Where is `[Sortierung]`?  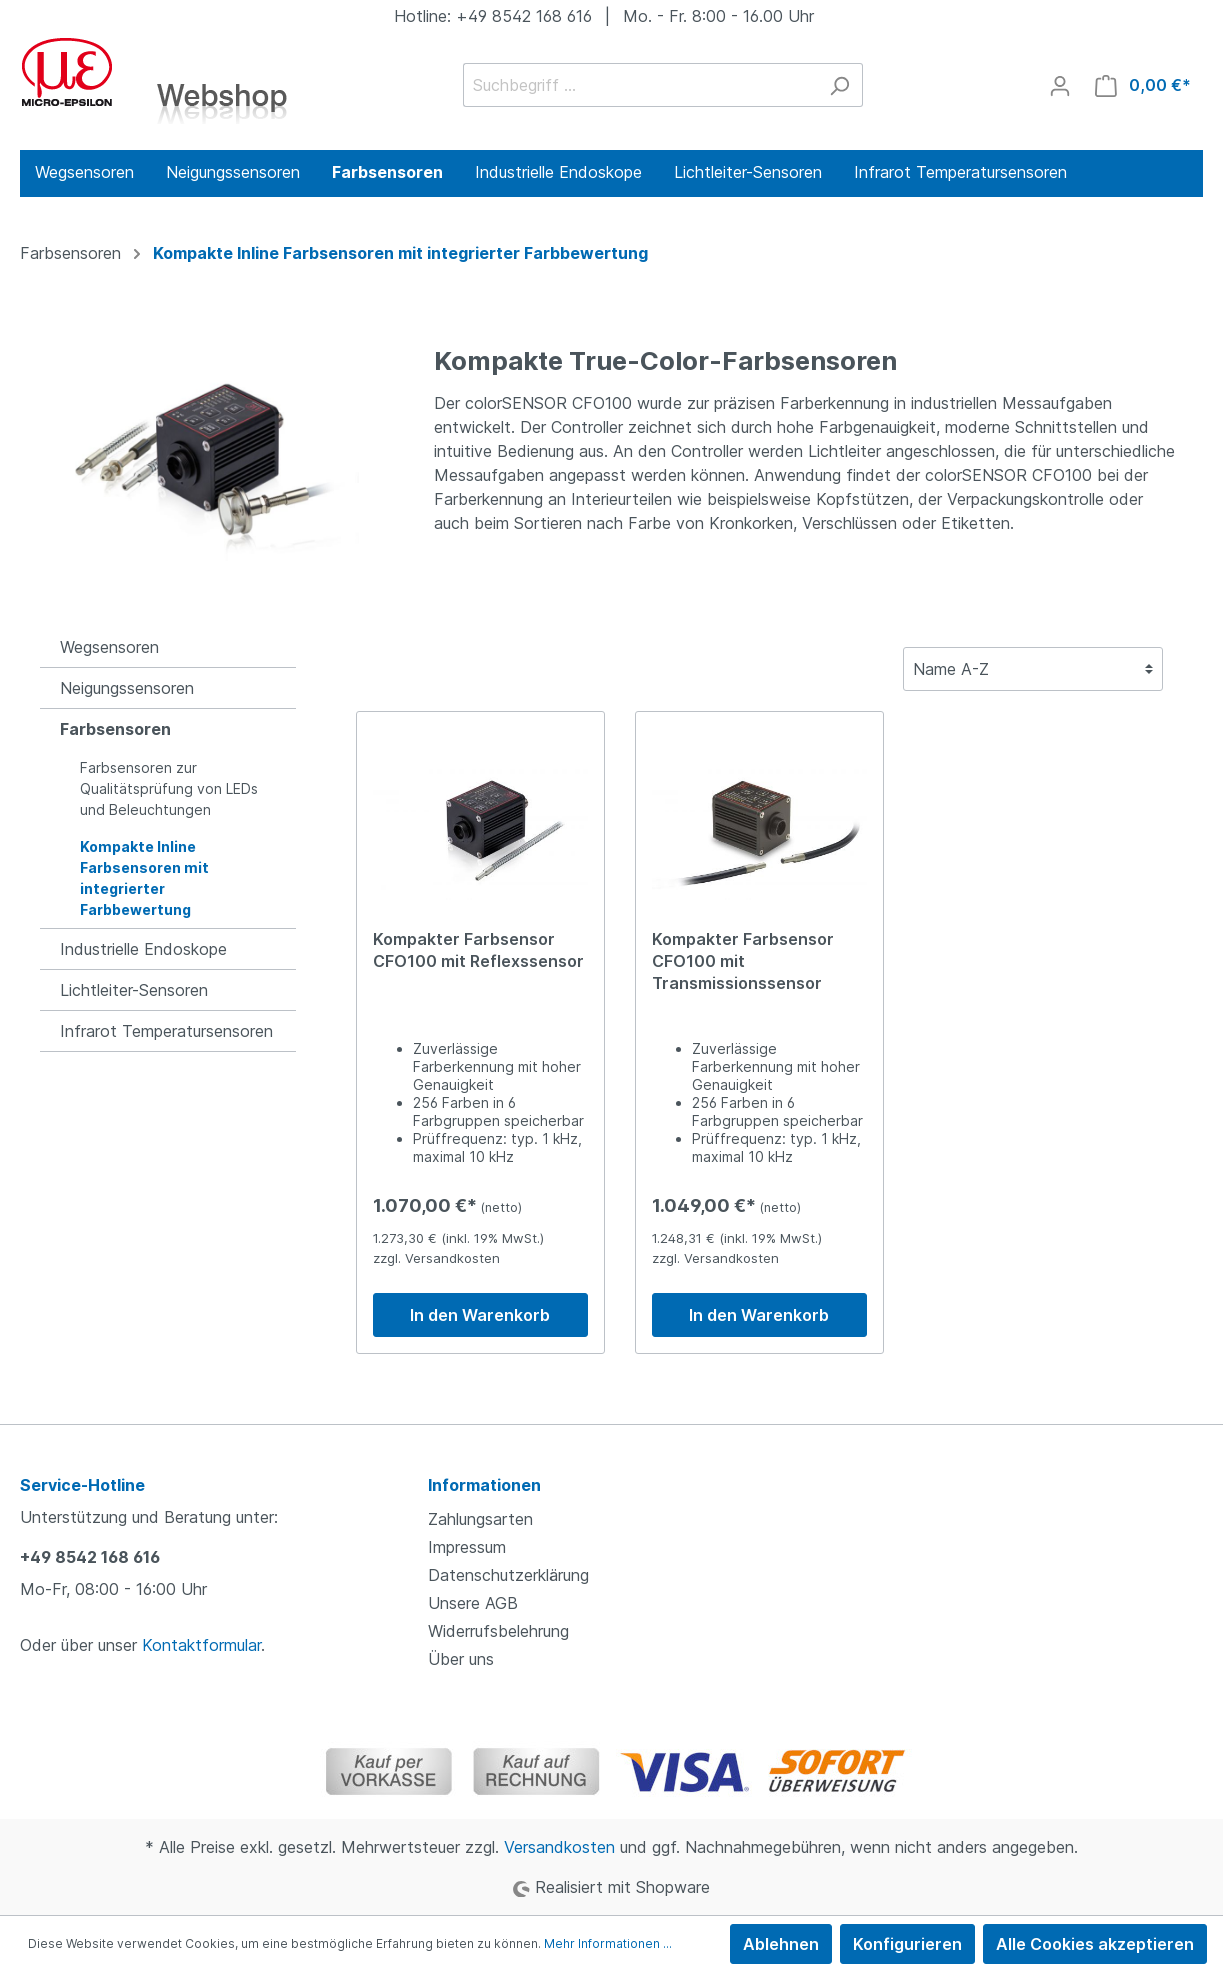 [Sortierung] is located at coordinates (1033, 669).